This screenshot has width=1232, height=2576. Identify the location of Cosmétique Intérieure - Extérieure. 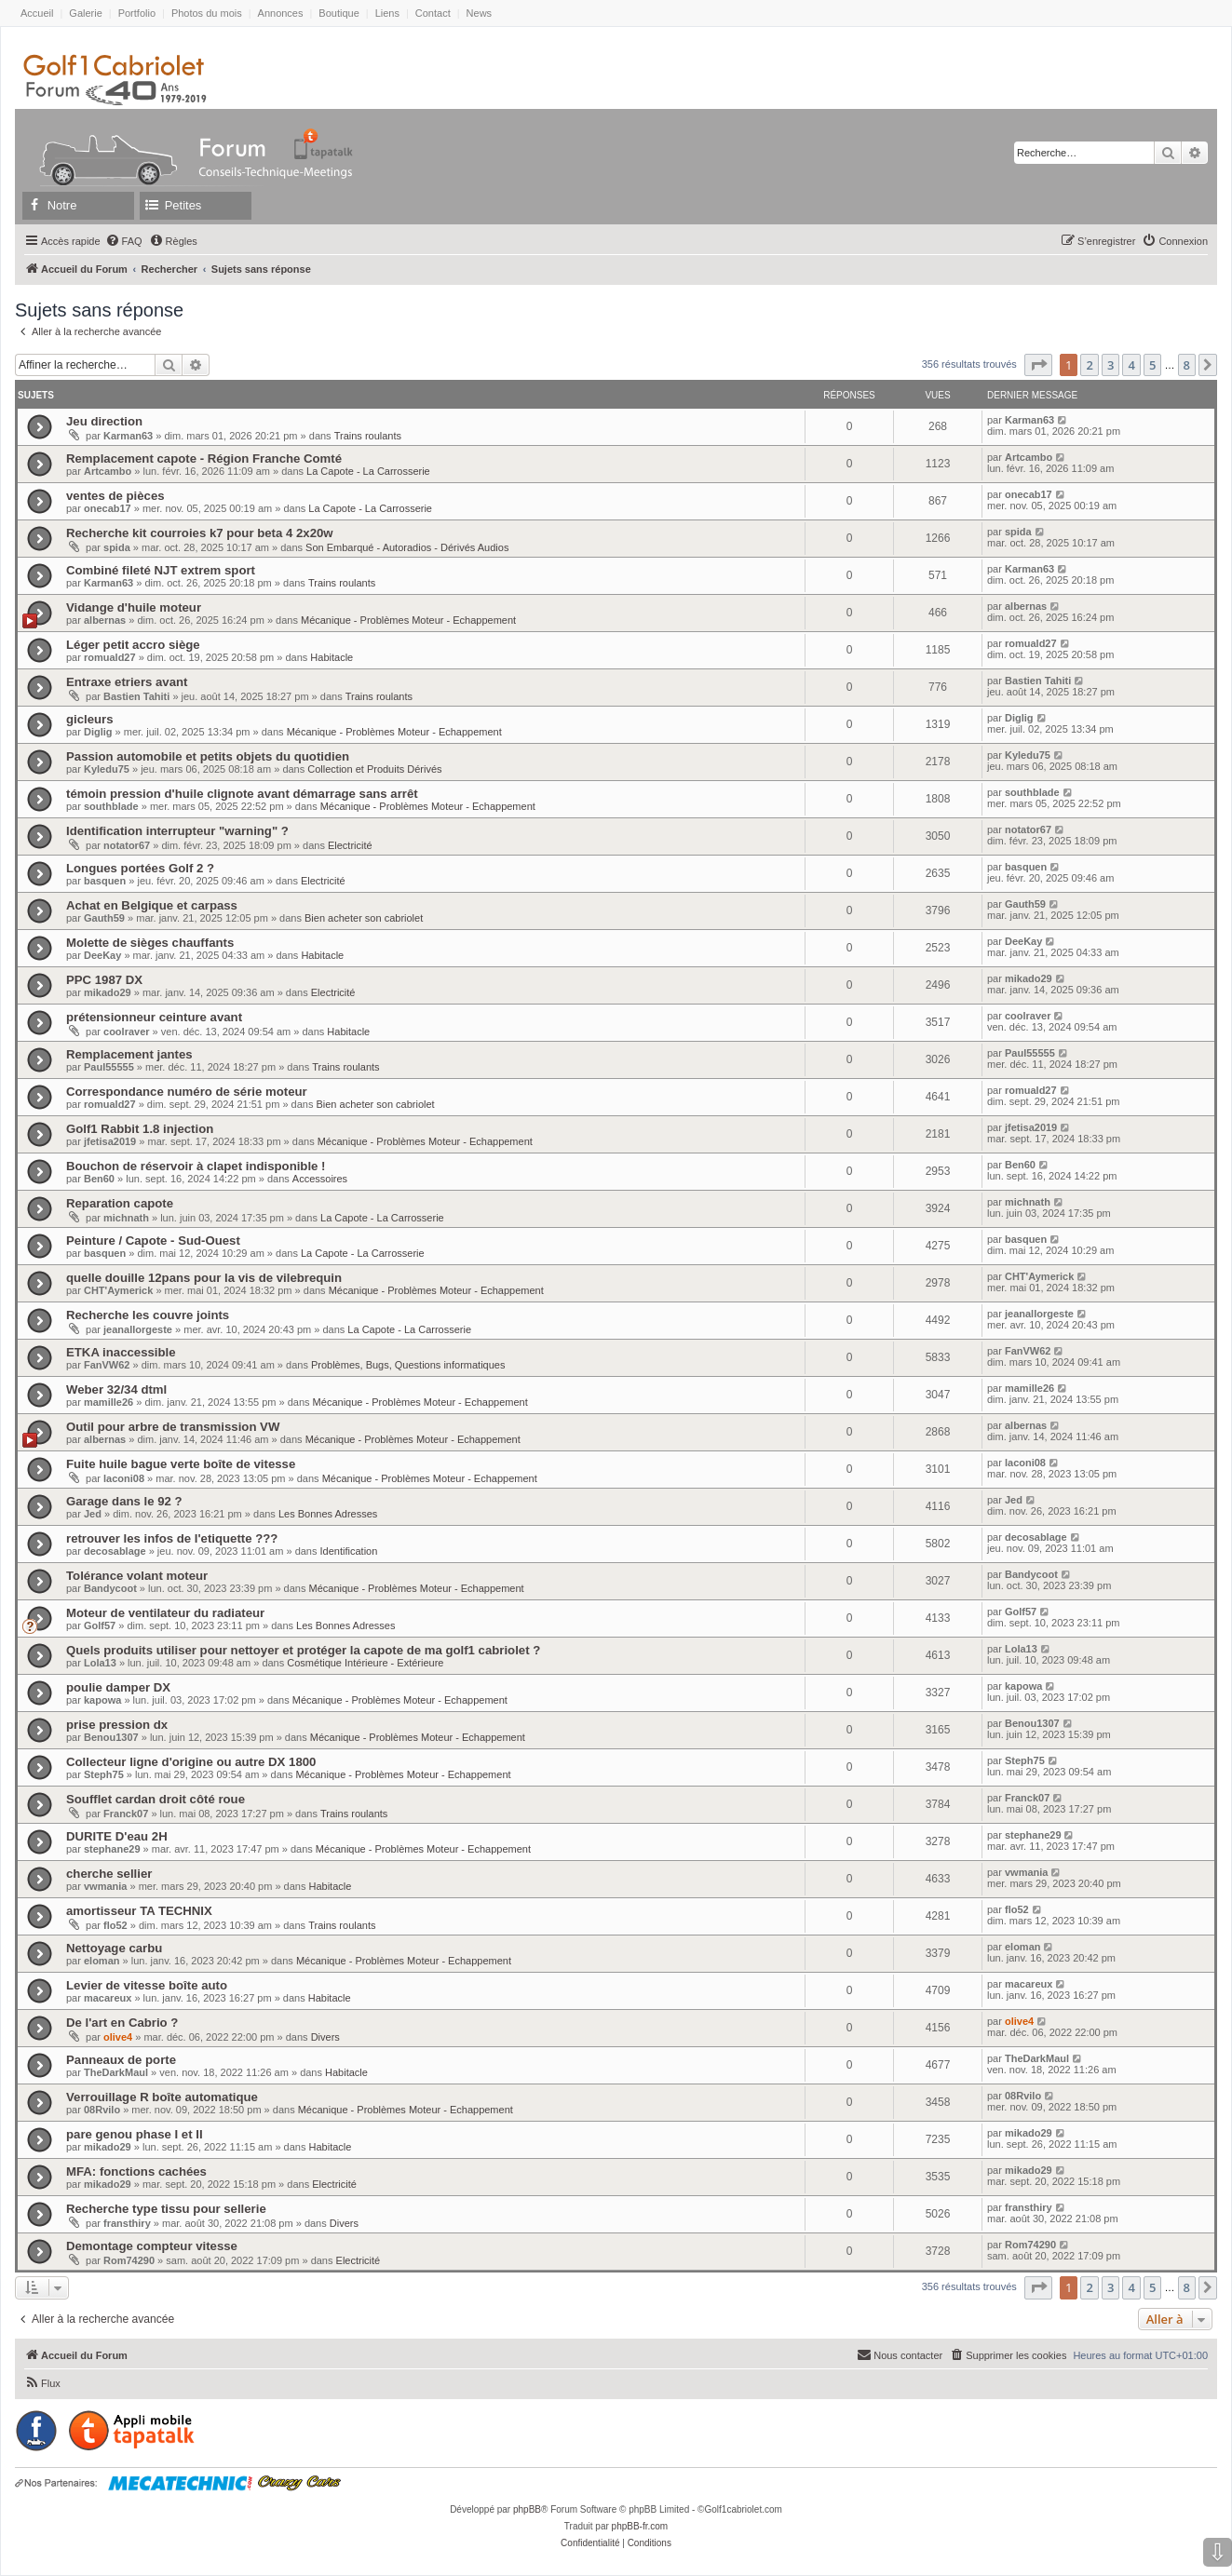
(365, 1662).